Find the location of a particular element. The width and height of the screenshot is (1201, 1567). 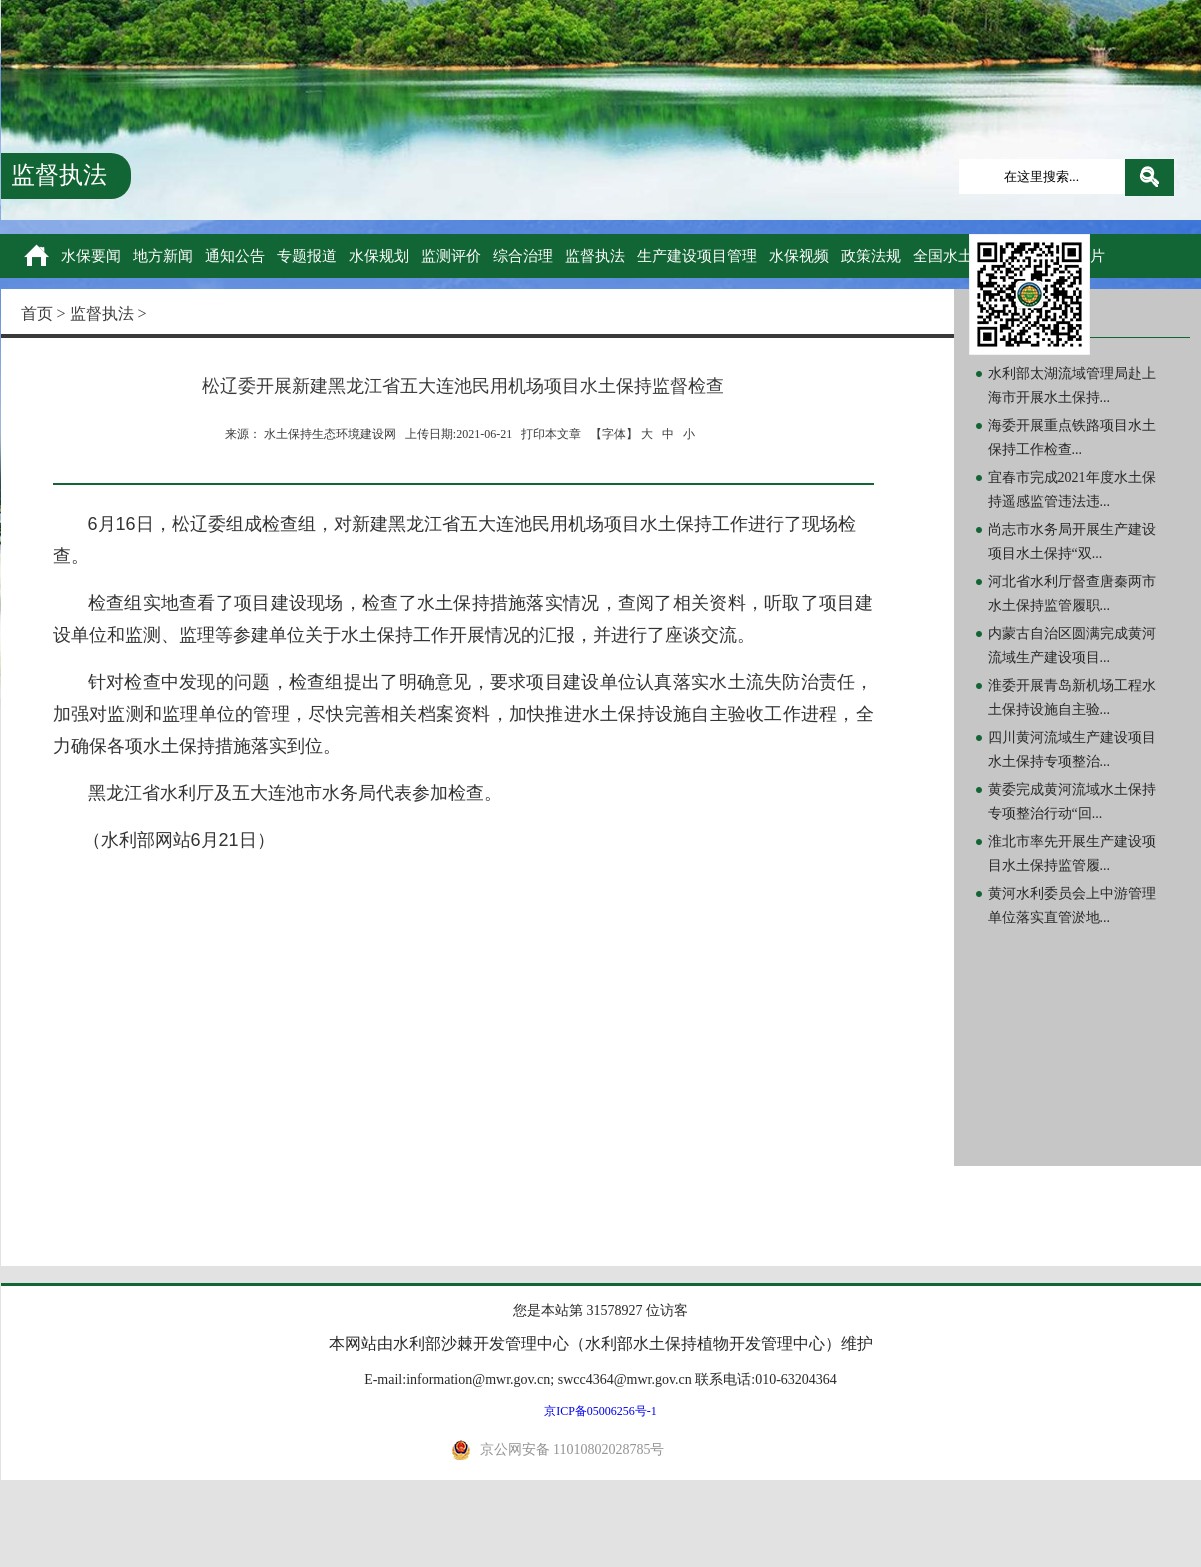

政策法规 is located at coordinates (871, 256).